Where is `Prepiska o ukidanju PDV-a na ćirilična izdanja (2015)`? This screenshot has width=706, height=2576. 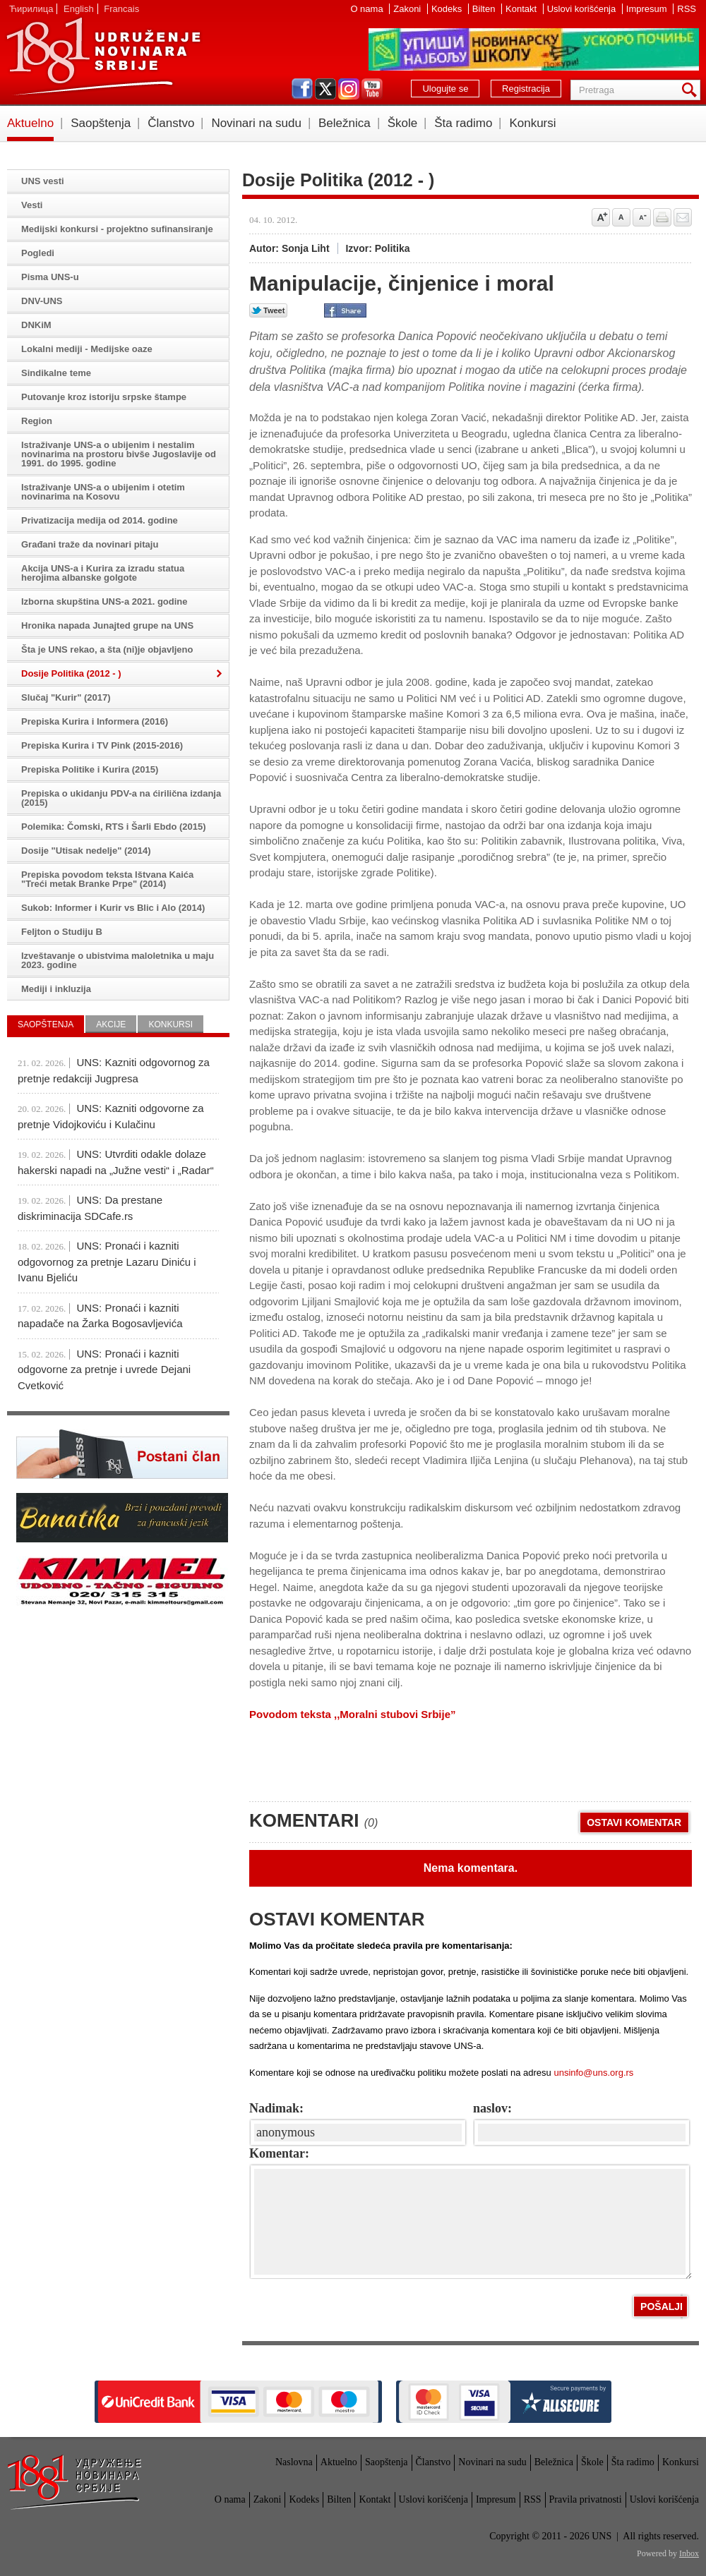 Prepiska o ukidanju PDV-a na ćirilična izdanja (2015) is located at coordinates (121, 798).